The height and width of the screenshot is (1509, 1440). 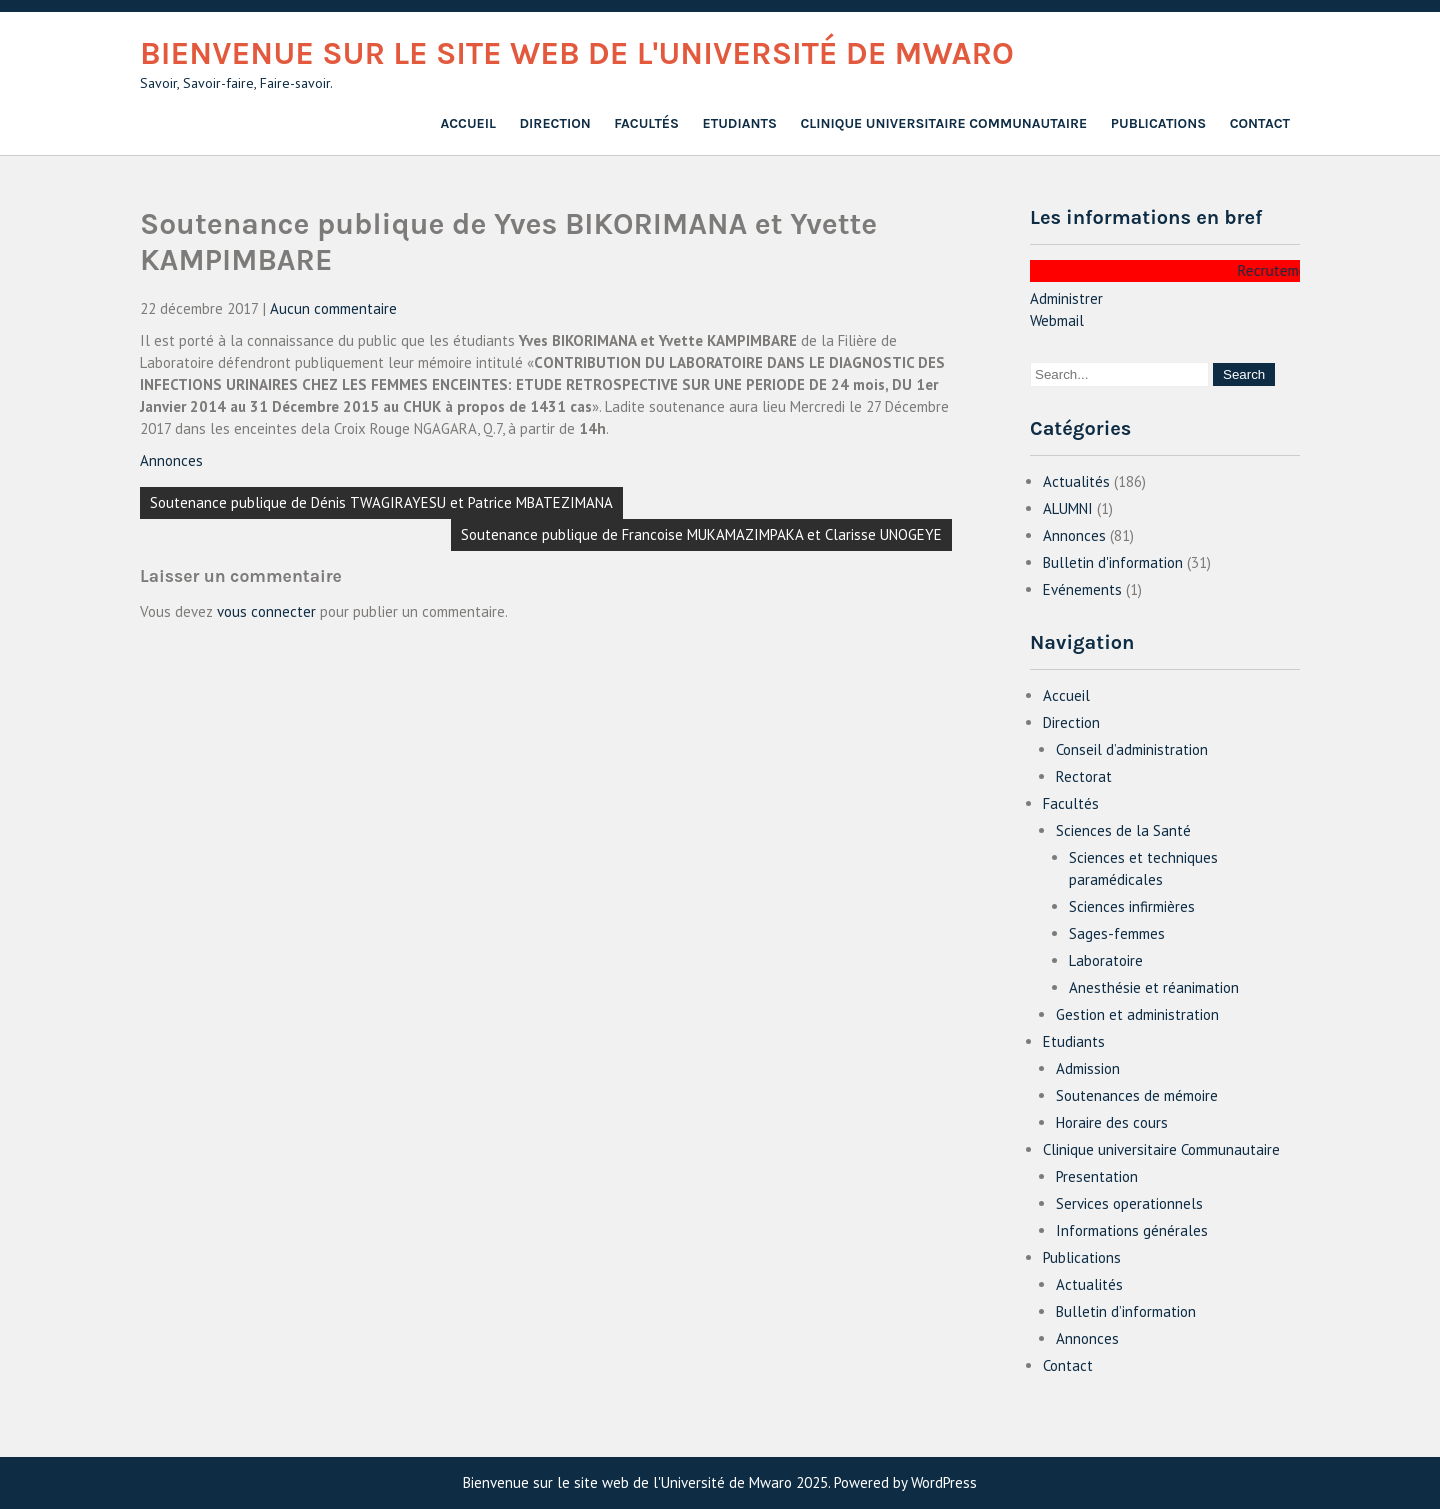 What do you see at coordinates (1137, 1095) in the screenshot?
I see `Soutenances de mémoire` at bounding box center [1137, 1095].